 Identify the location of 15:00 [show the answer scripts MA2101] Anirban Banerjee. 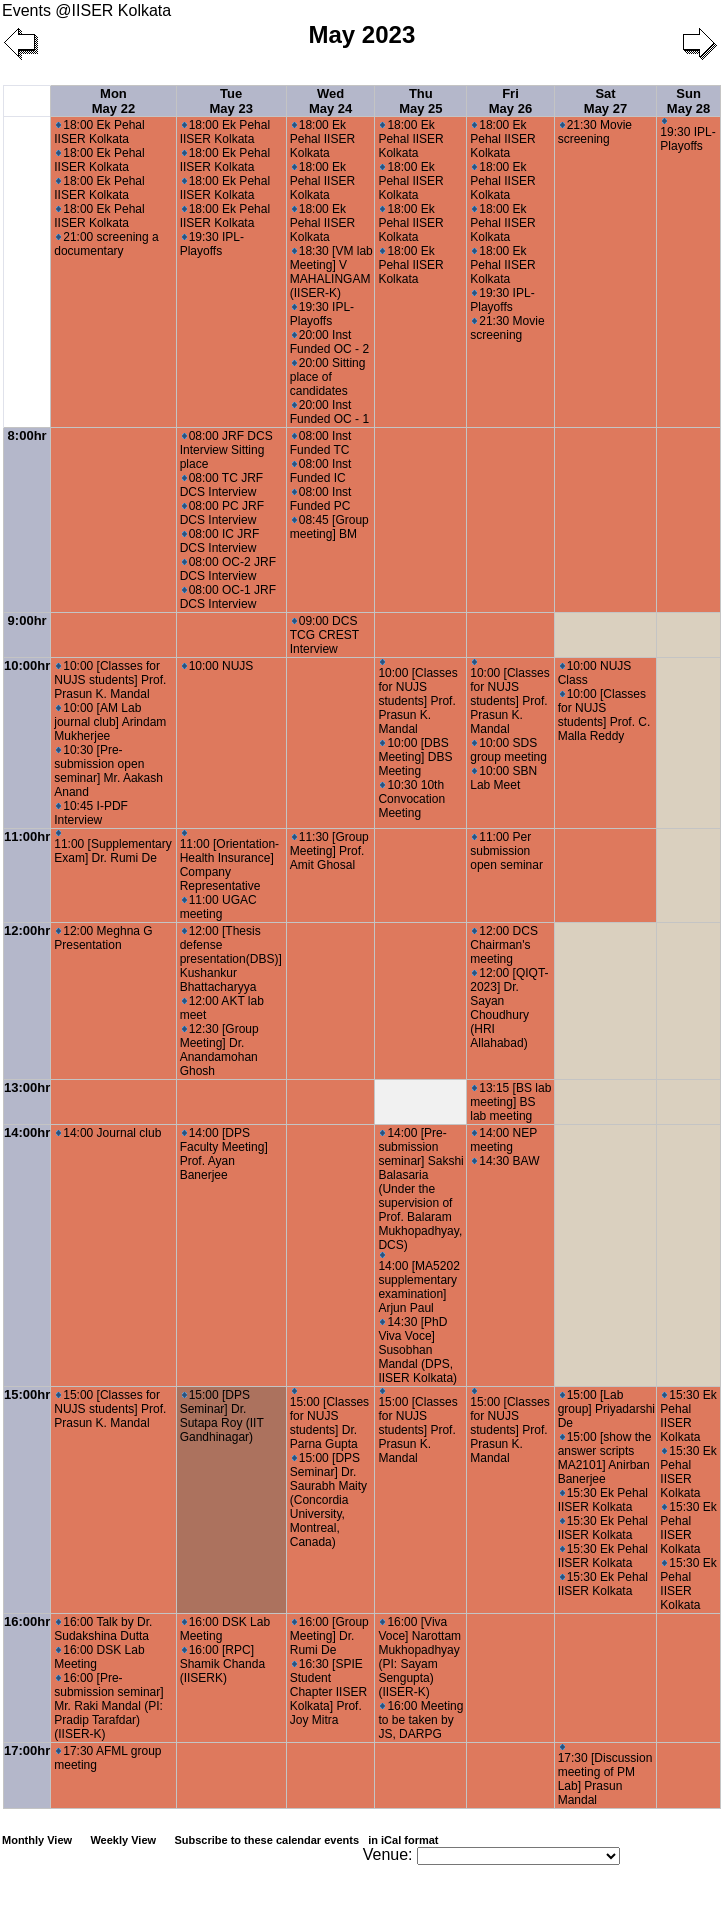
(605, 1458).